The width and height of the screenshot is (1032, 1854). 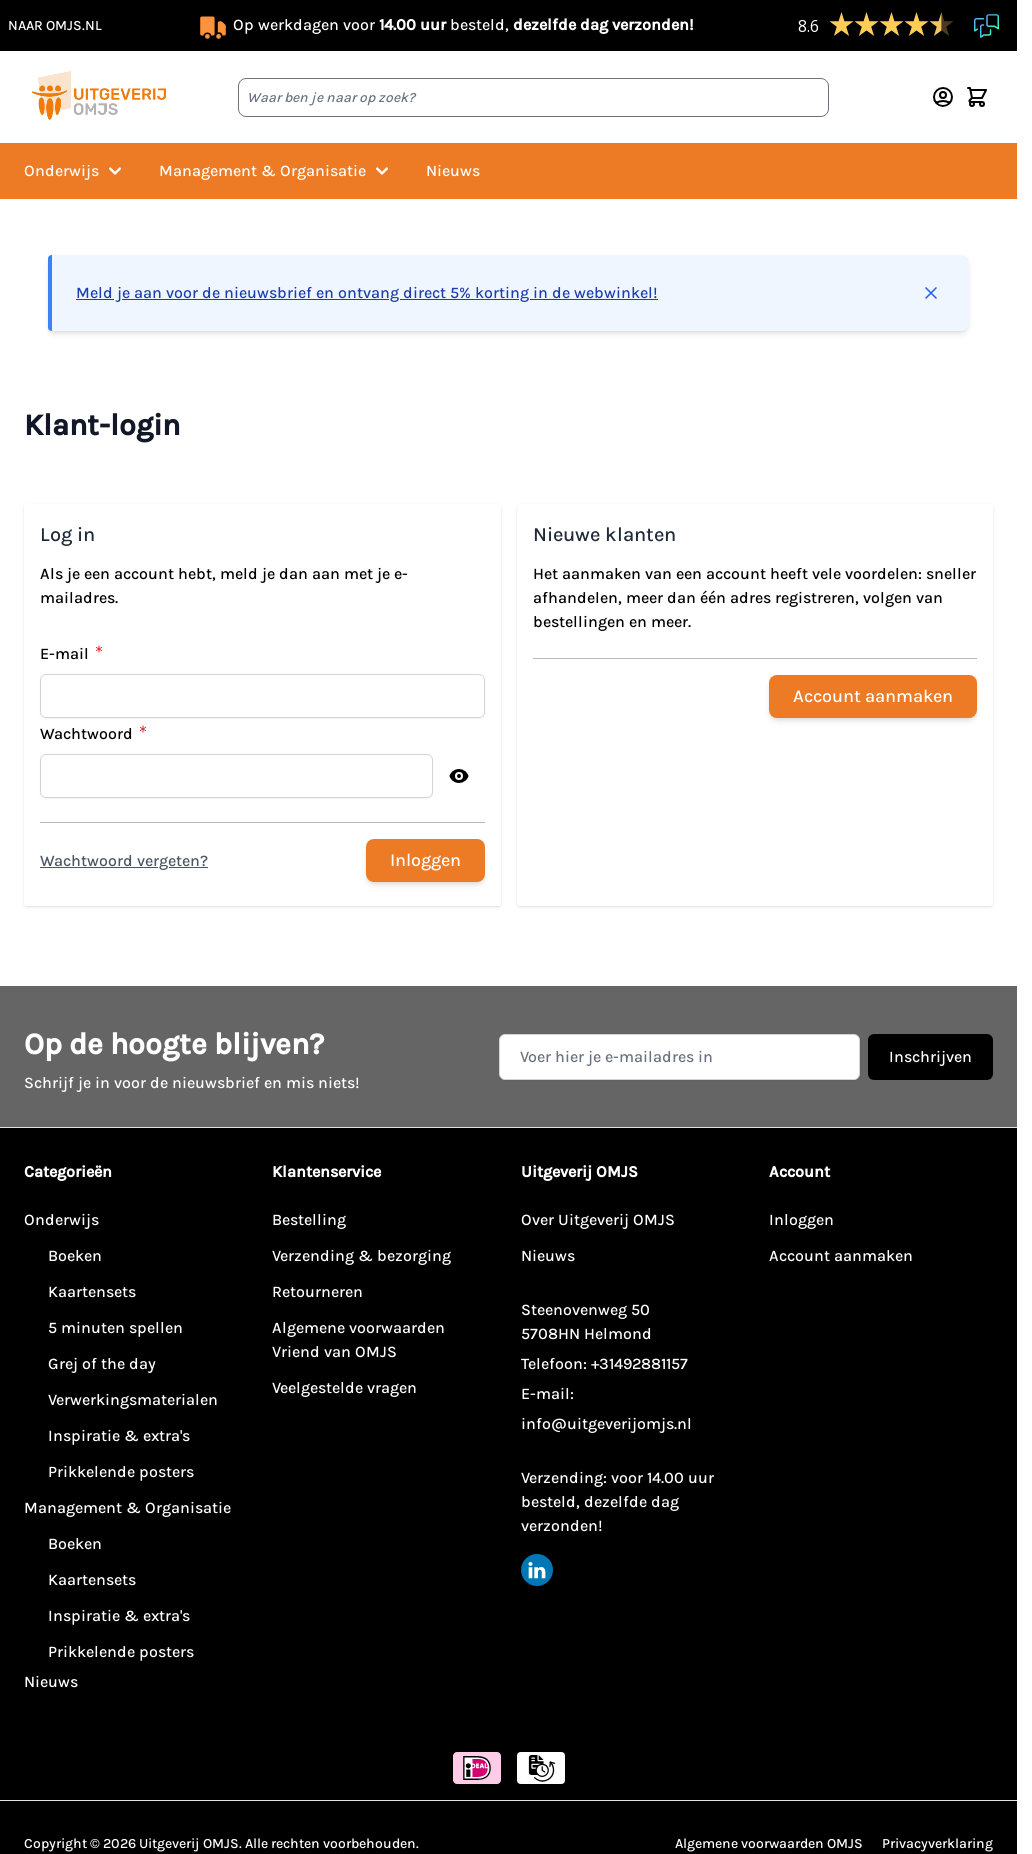 I want to click on Management & Organisatie, so click(x=276, y=171).